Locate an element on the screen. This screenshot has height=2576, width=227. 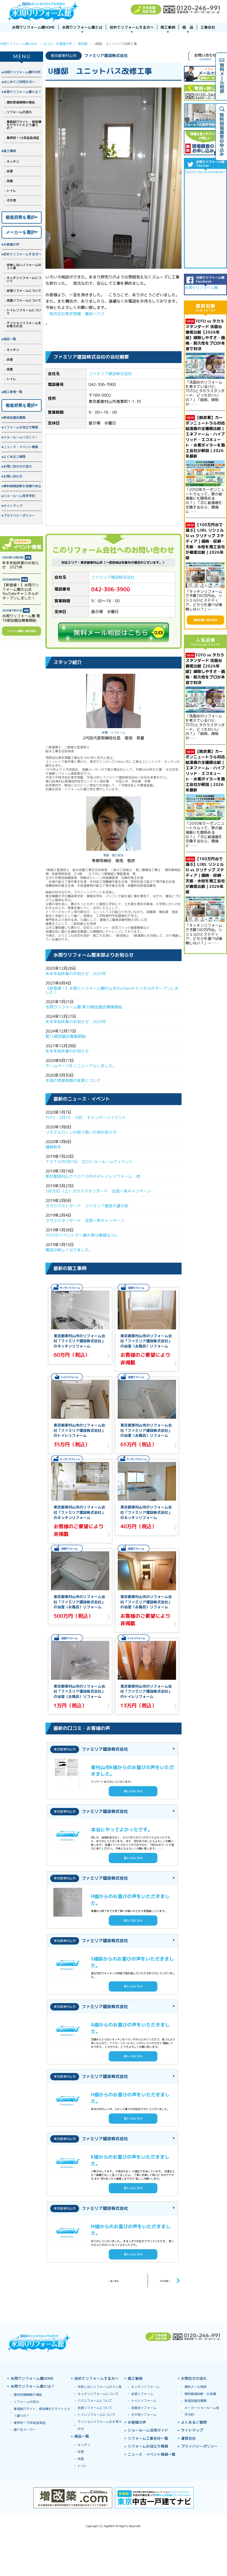
【新登場！】水周りリフォーム館の公式YouTubeチャンネルがオープンしました！ is located at coordinates (111, 990).